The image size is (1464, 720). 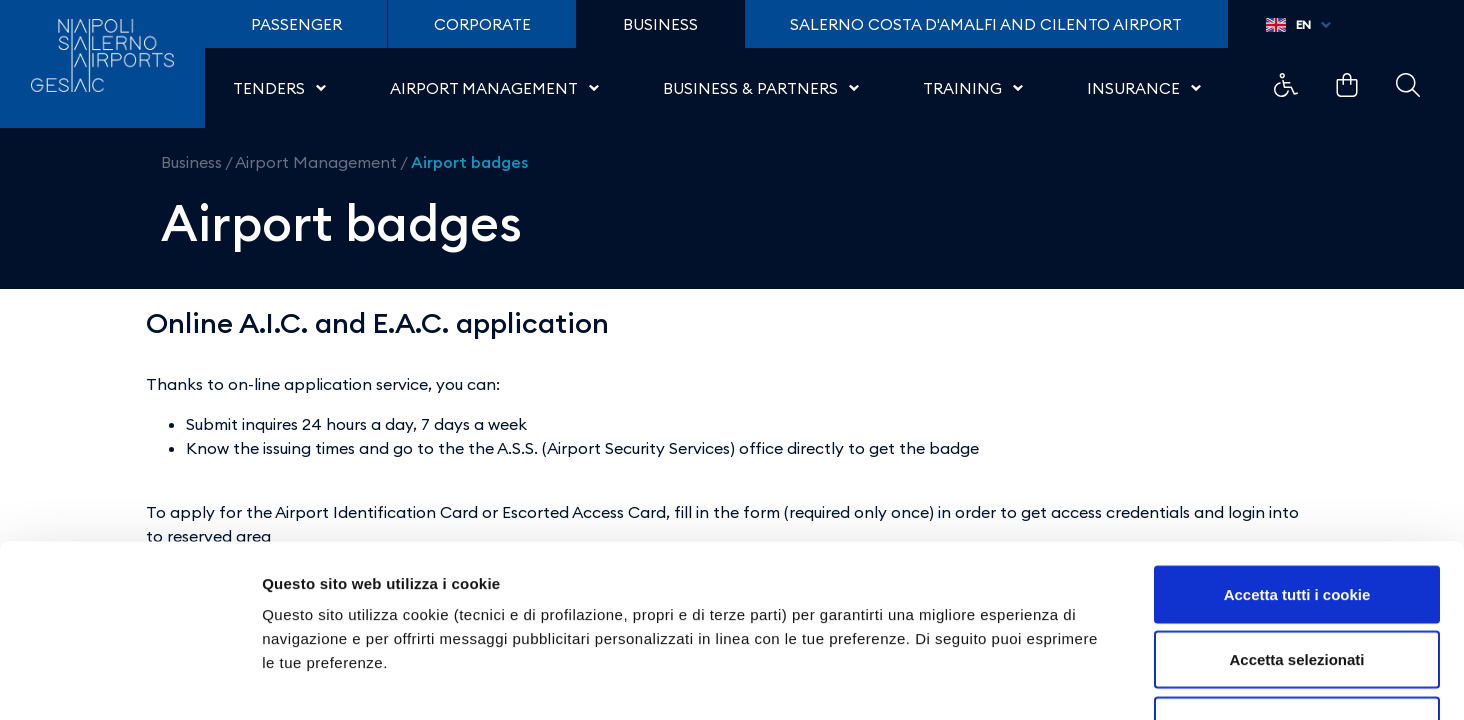 I want to click on [Cookiebot di Usercentrics - si apre in una nuova scheda], so click(x=129, y=681).